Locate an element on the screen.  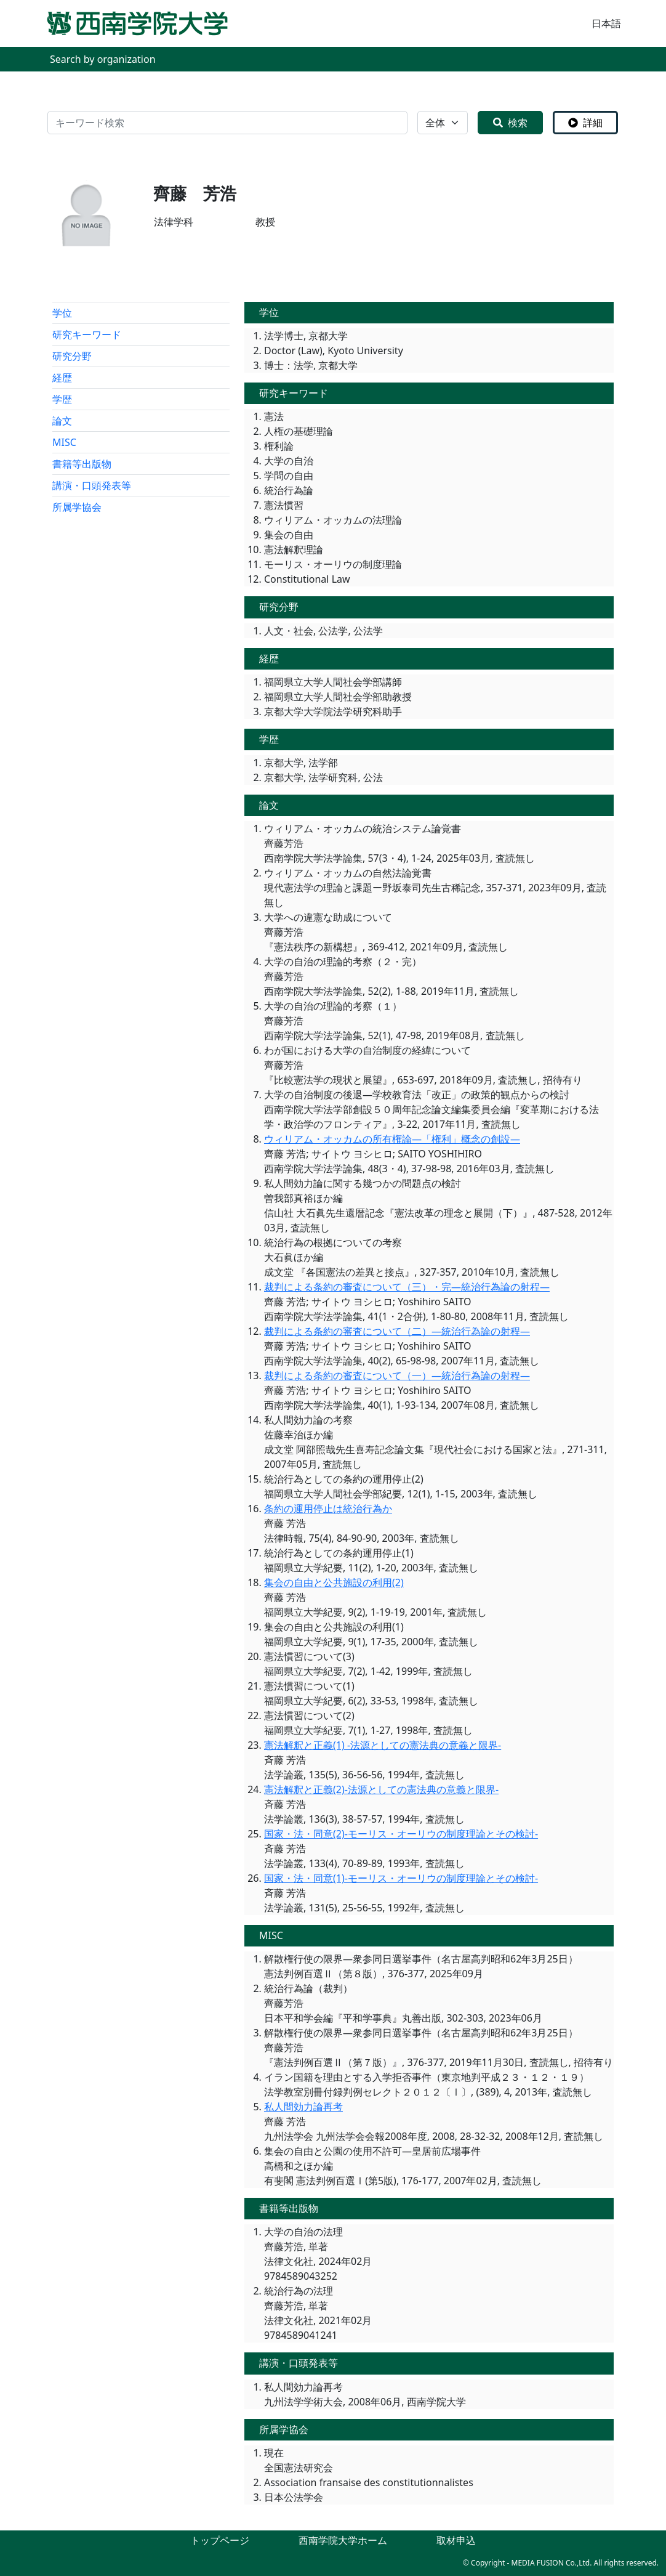
論文 is located at coordinates (62, 420).